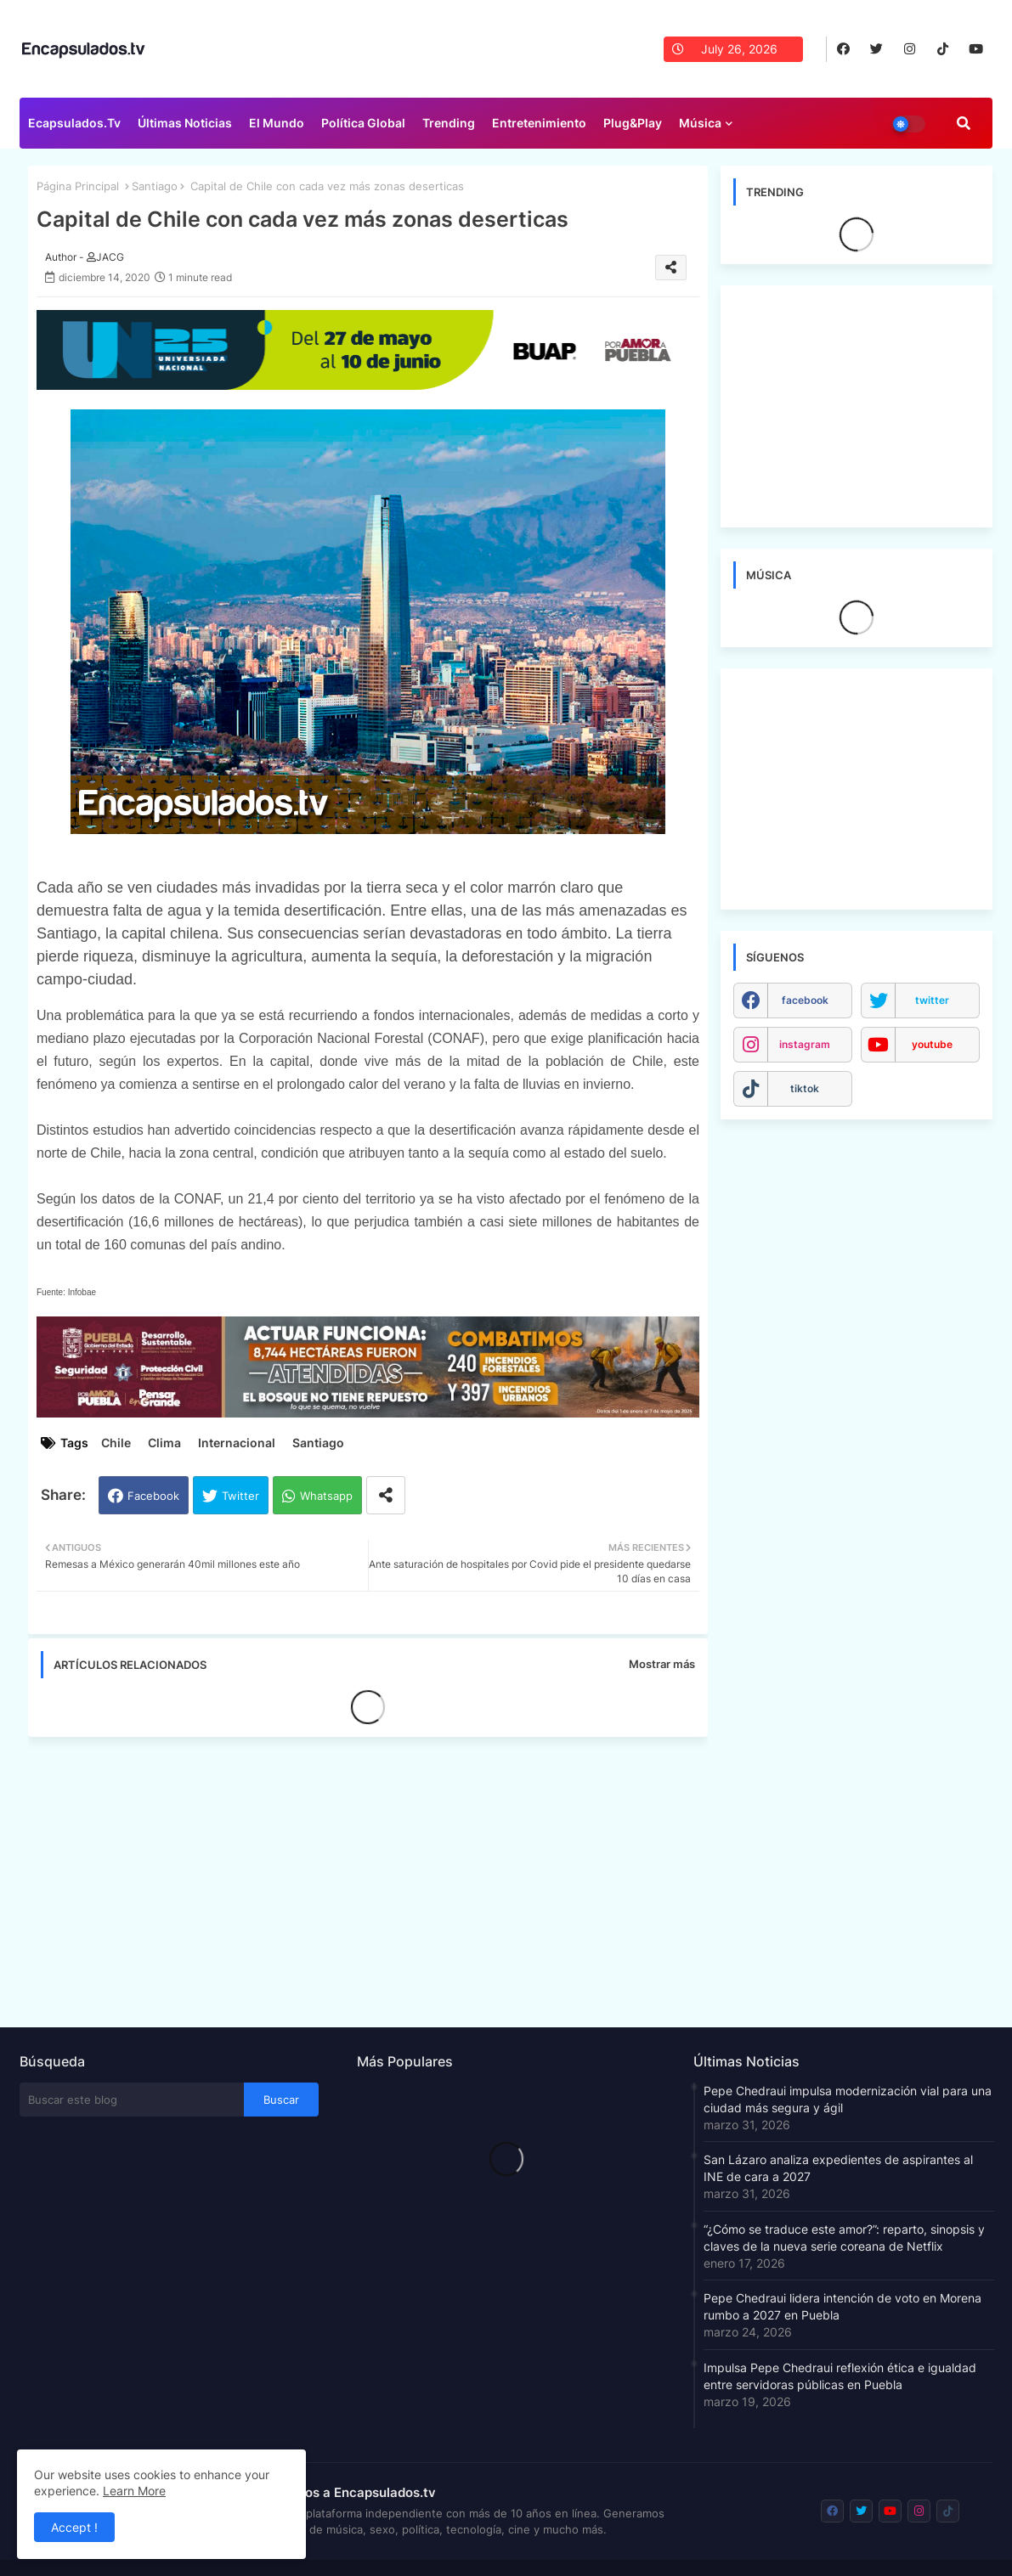 The width and height of the screenshot is (1012, 2576). Describe the element at coordinates (539, 123) in the screenshot. I see `Entretenimiento` at that location.